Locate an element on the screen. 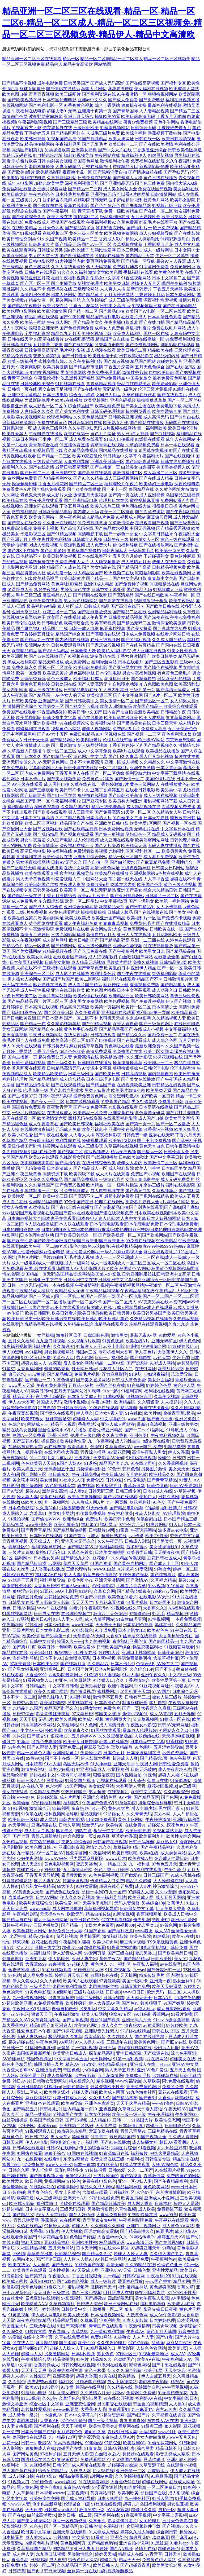 This screenshot has height=2576, width=204. 97色站 is located at coordinates (14, 1975).